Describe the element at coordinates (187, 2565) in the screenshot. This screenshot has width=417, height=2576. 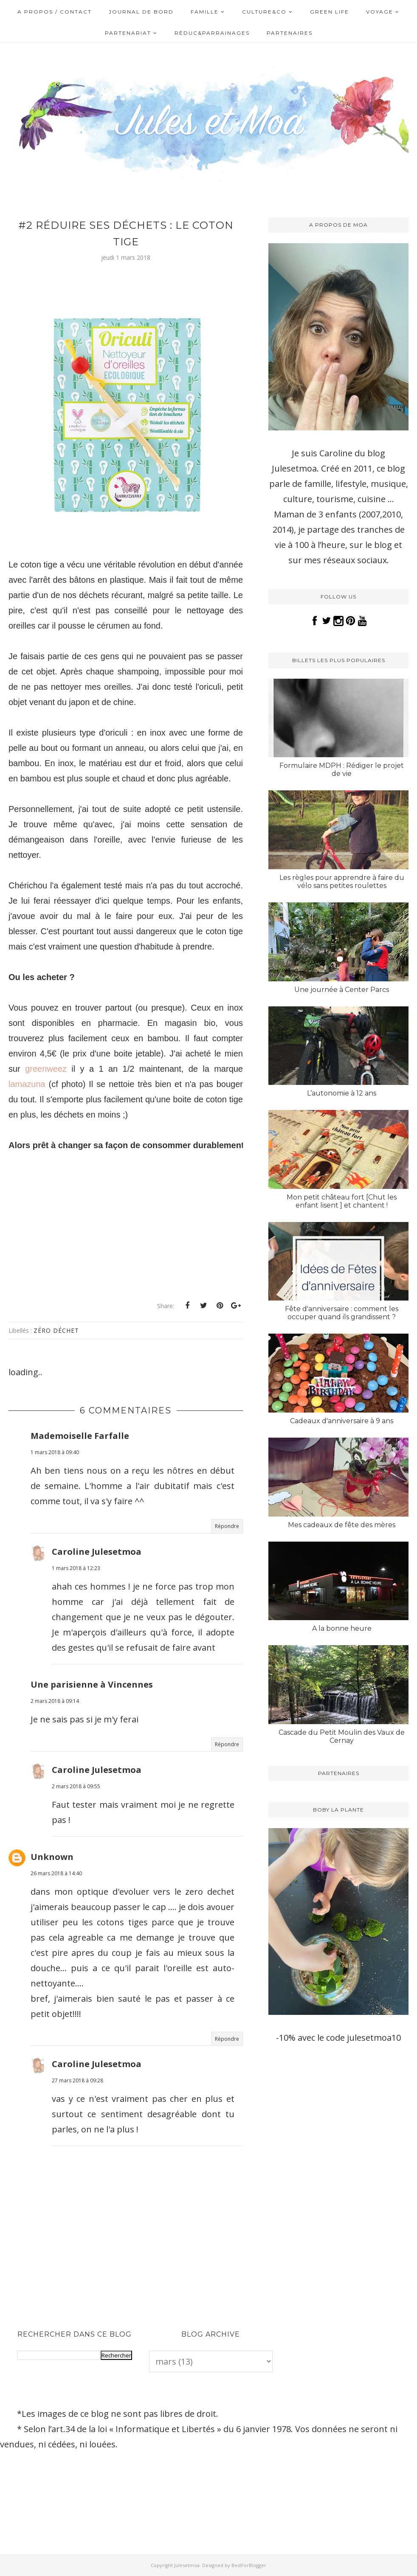
I see `Julesetmoa` at that location.